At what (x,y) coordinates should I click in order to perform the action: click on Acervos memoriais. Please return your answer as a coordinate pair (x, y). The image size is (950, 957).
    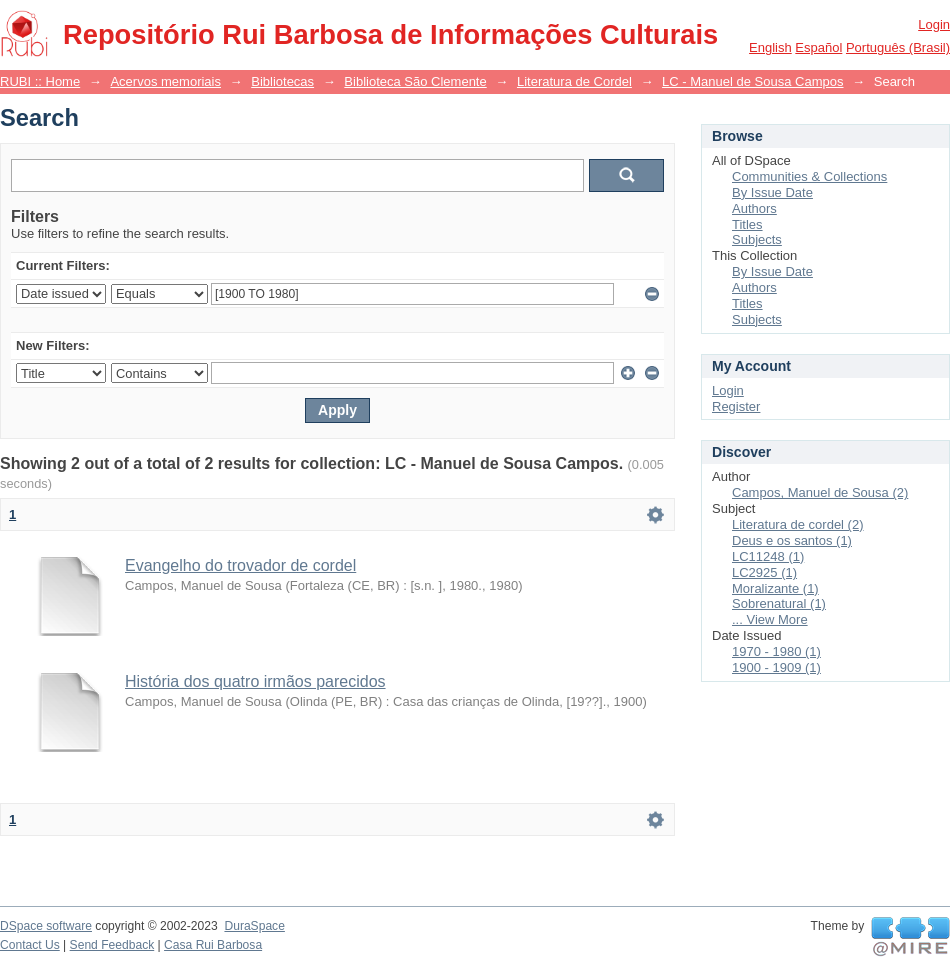
    Looking at the image, I should click on (165, 81).